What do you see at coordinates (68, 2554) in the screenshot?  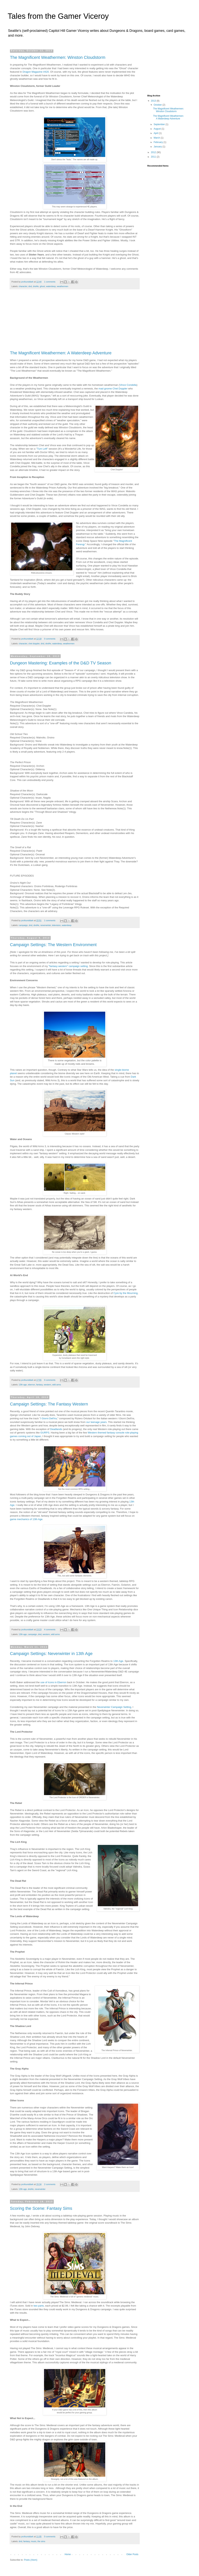 I see `Home` at bounding box center [68, 2554].